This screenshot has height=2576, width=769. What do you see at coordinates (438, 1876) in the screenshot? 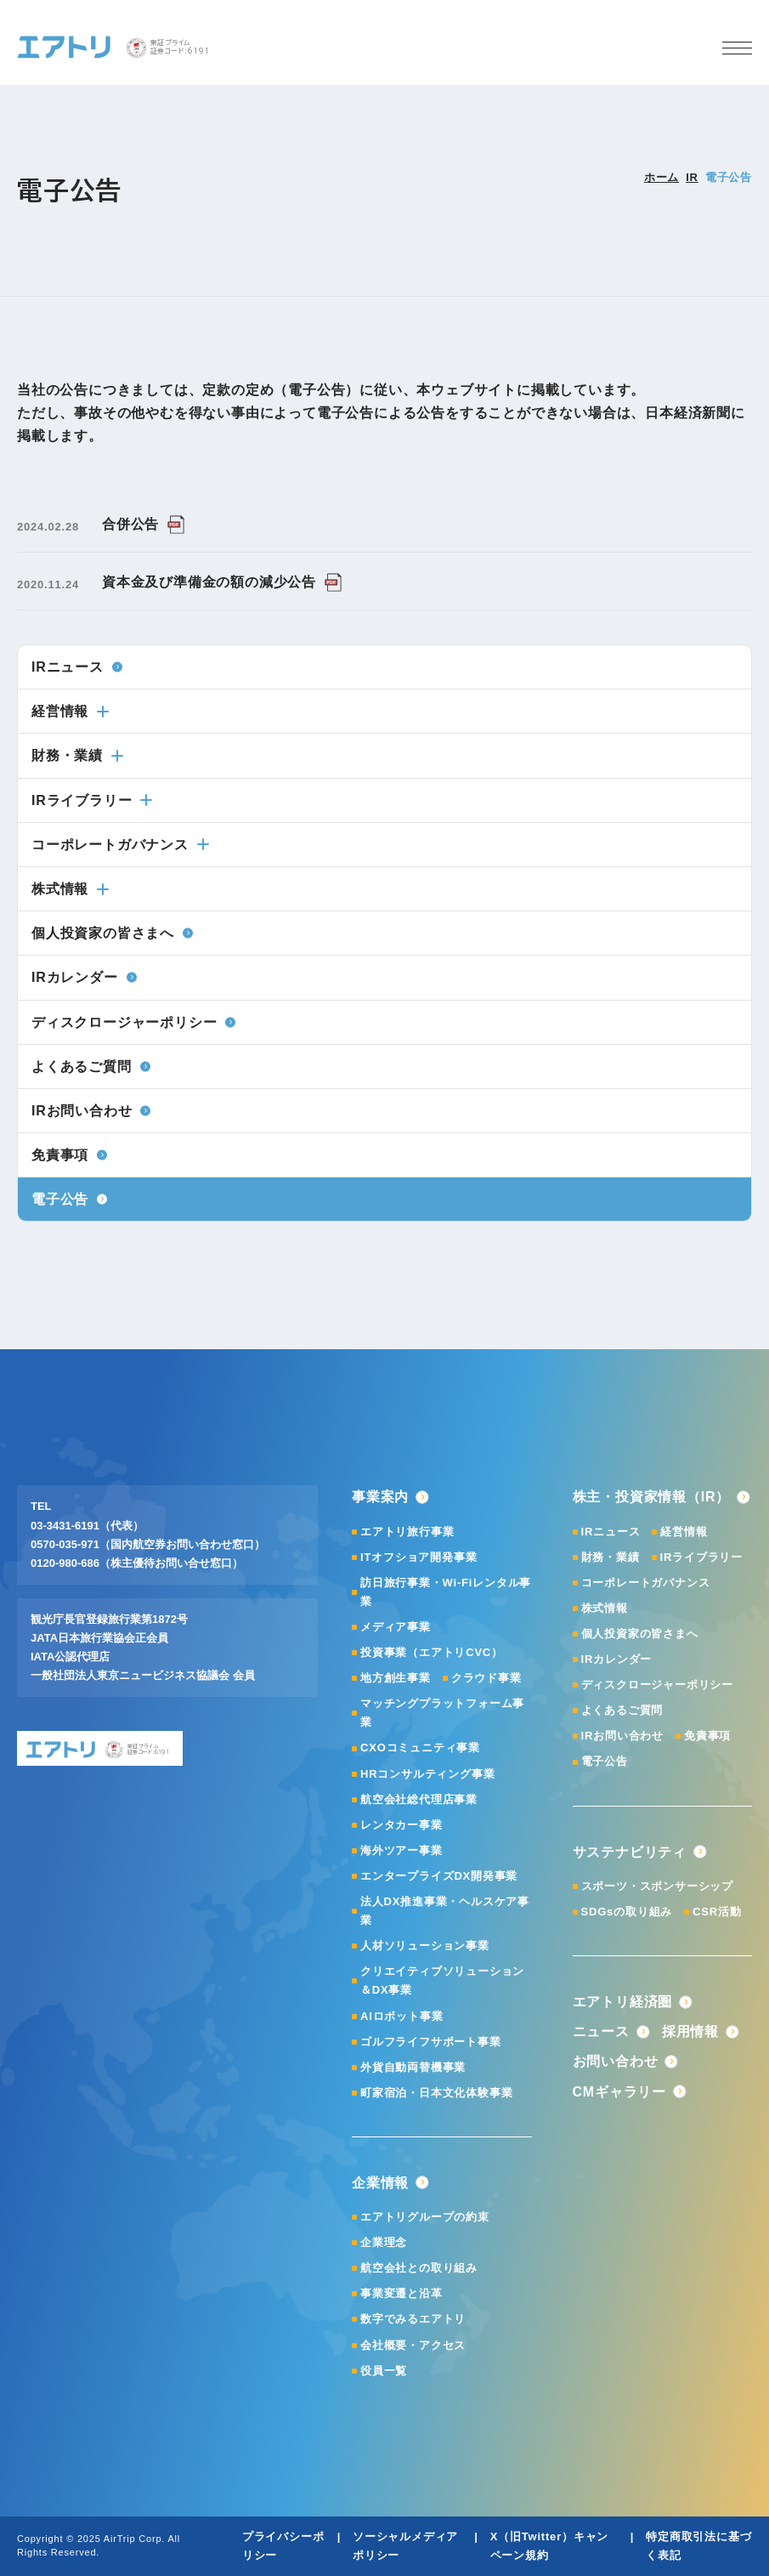
I see `エンタープライズDX開発事業` at bounding box center [438, 1876].